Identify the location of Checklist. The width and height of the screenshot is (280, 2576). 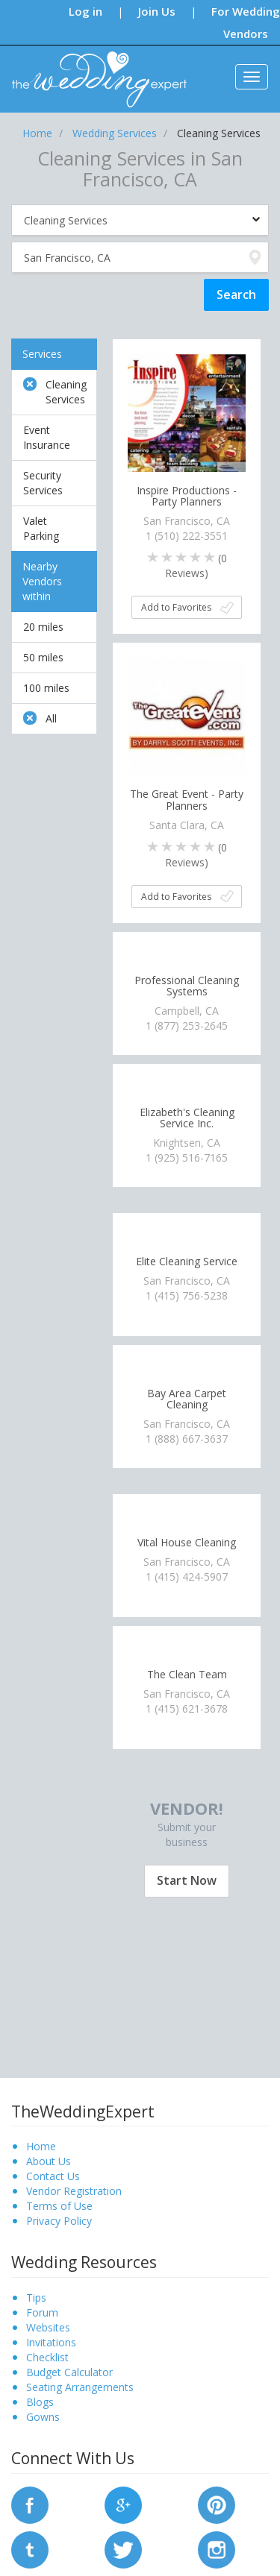
(47, 2357).